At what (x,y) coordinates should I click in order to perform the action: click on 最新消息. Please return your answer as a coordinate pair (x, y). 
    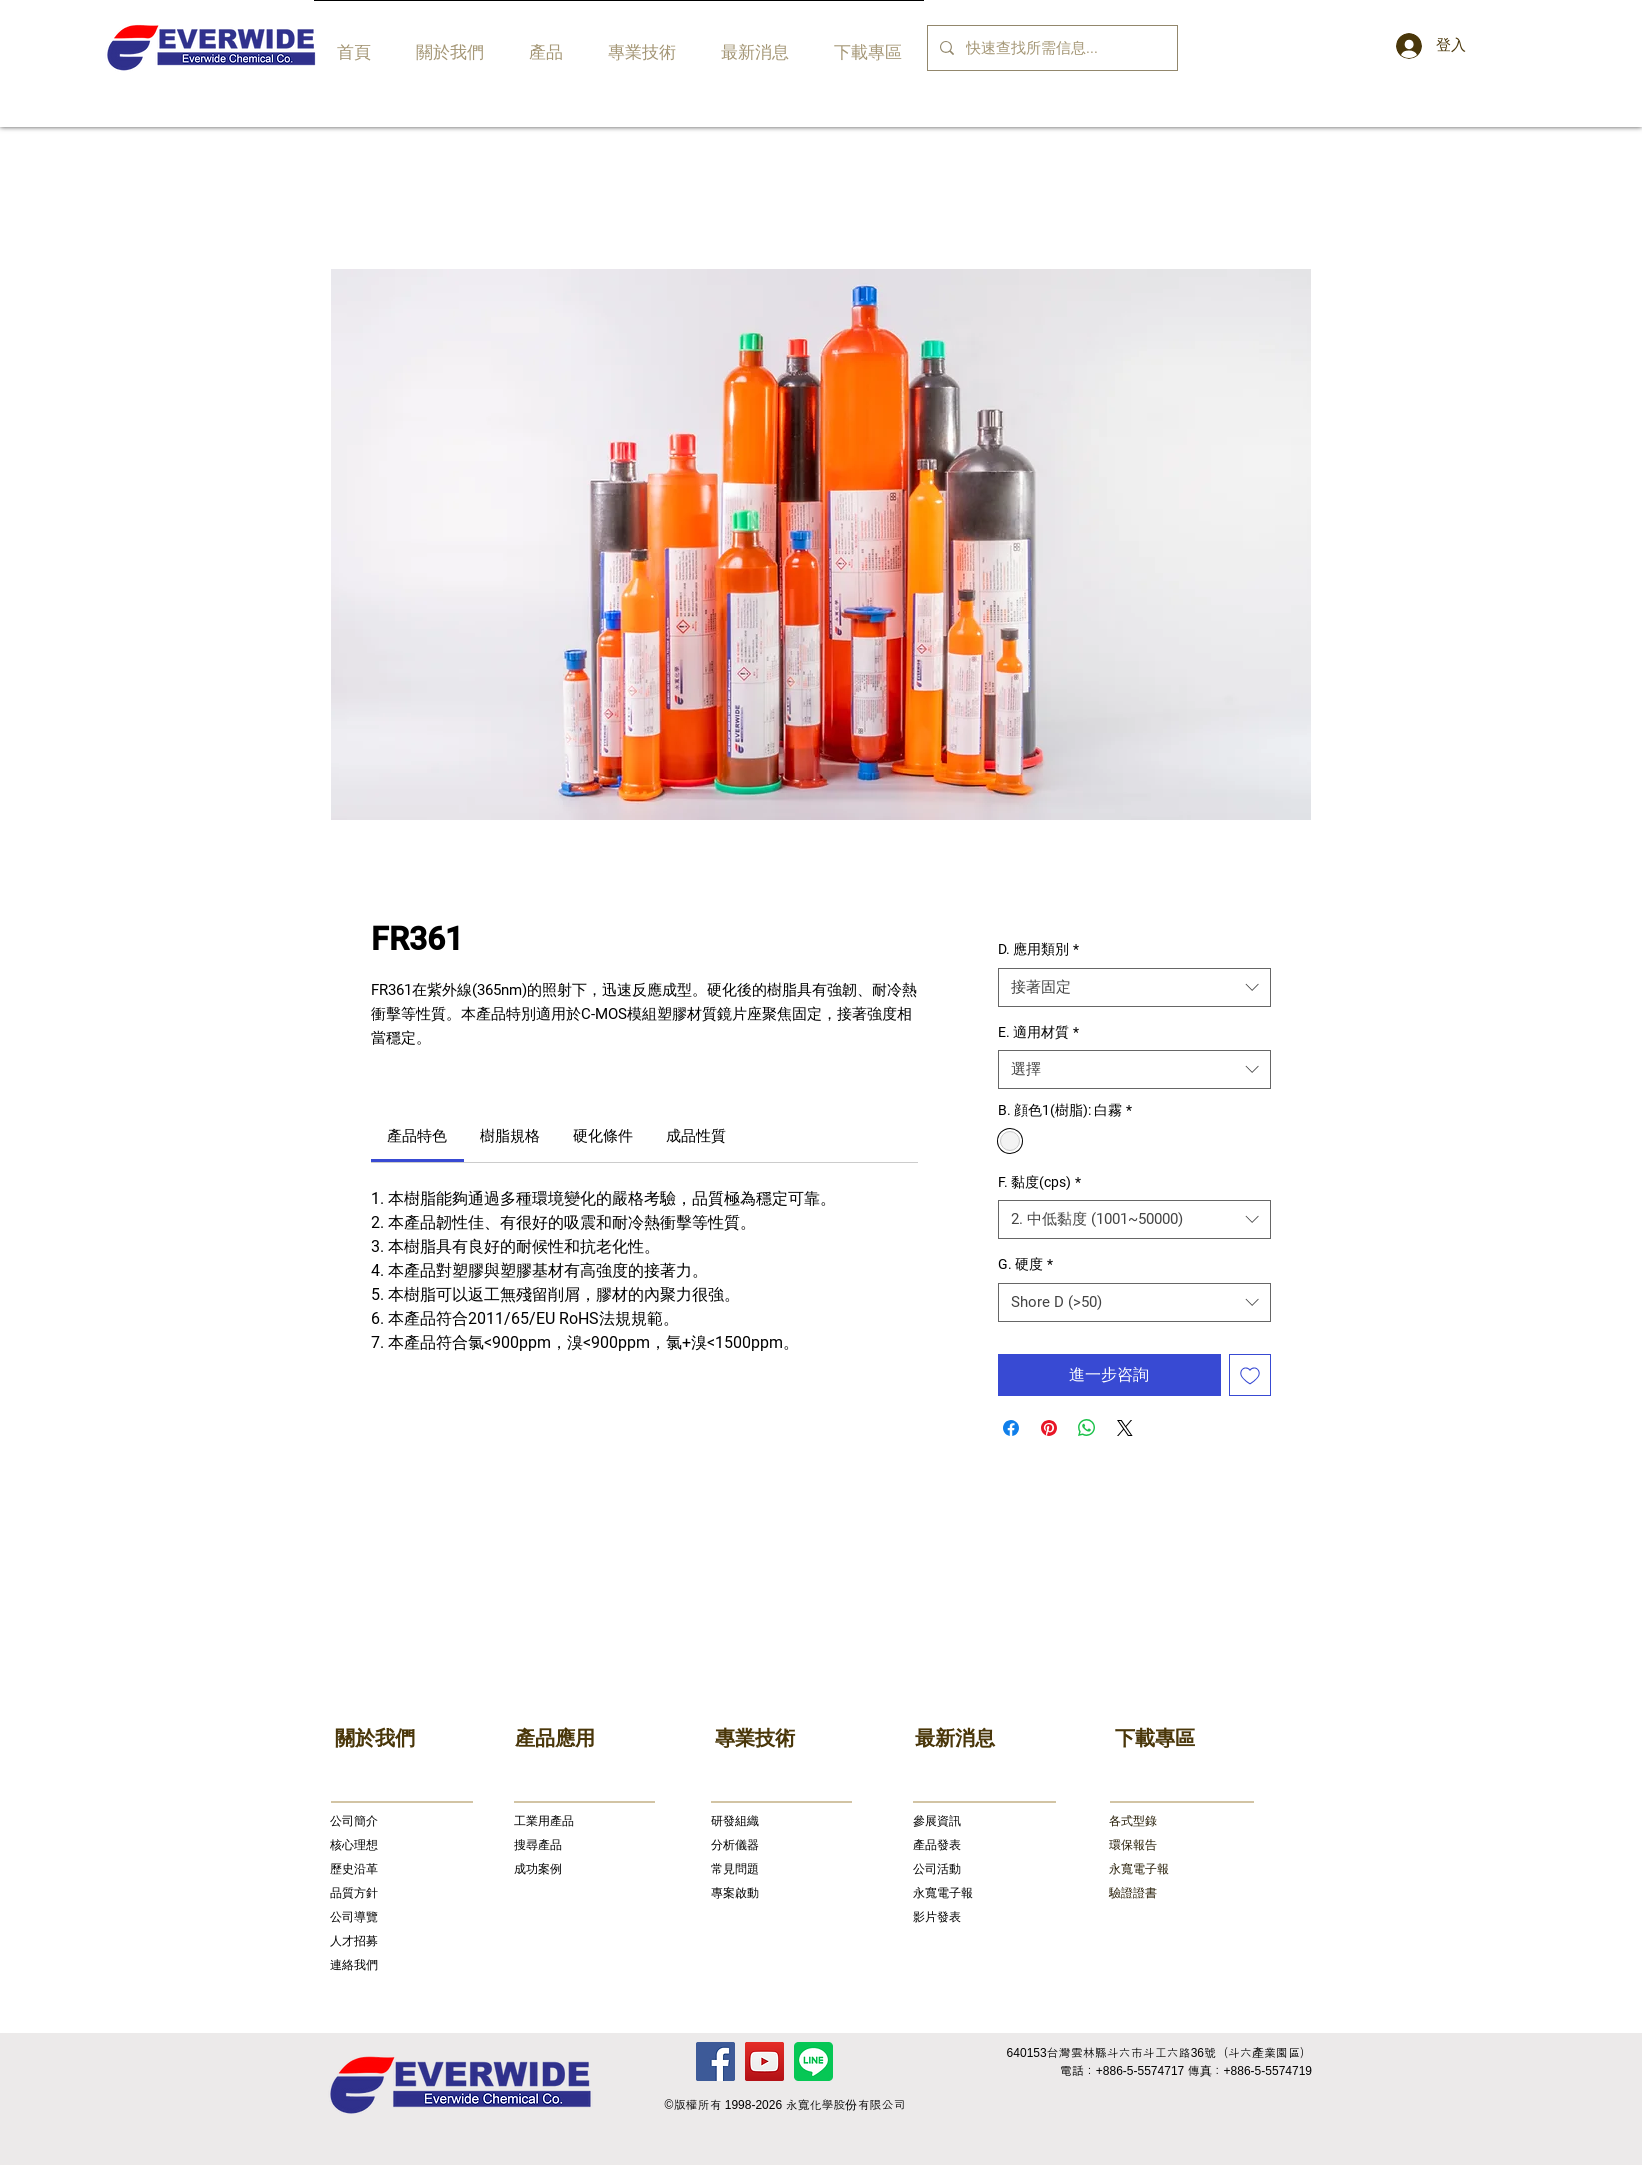
    Looking at the image, I should click on (955, 1738).